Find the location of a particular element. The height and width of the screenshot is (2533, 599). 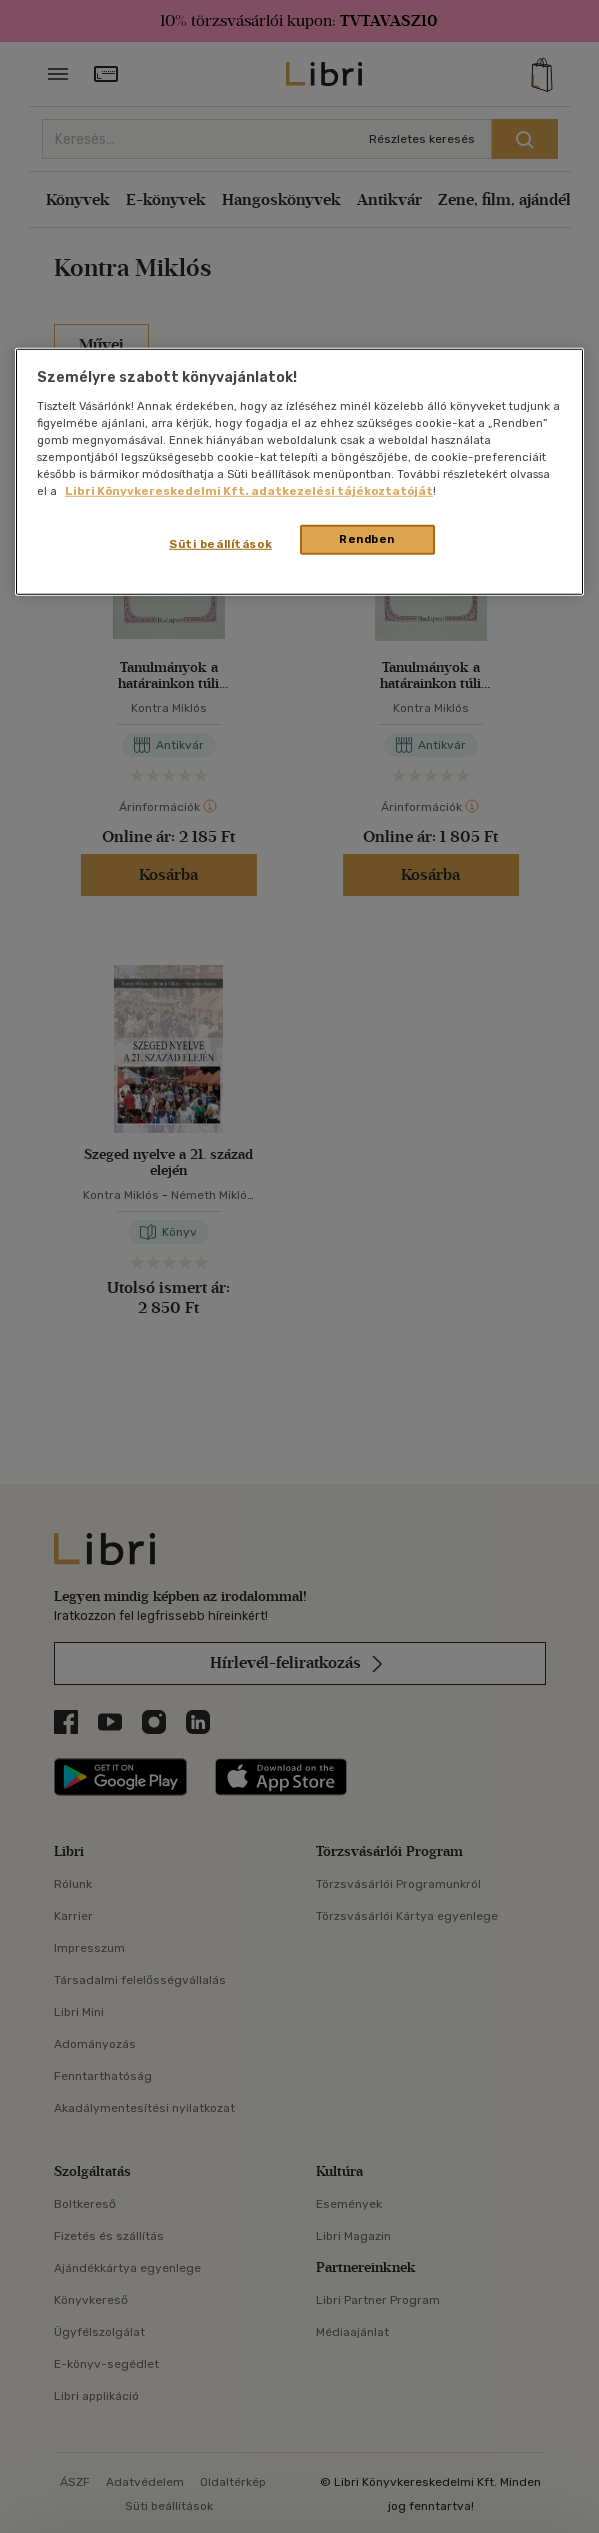

Libri Könyvkereskedelmi Kft. adatkezelési tájékoztatóját is located at coordinates (249, 491).